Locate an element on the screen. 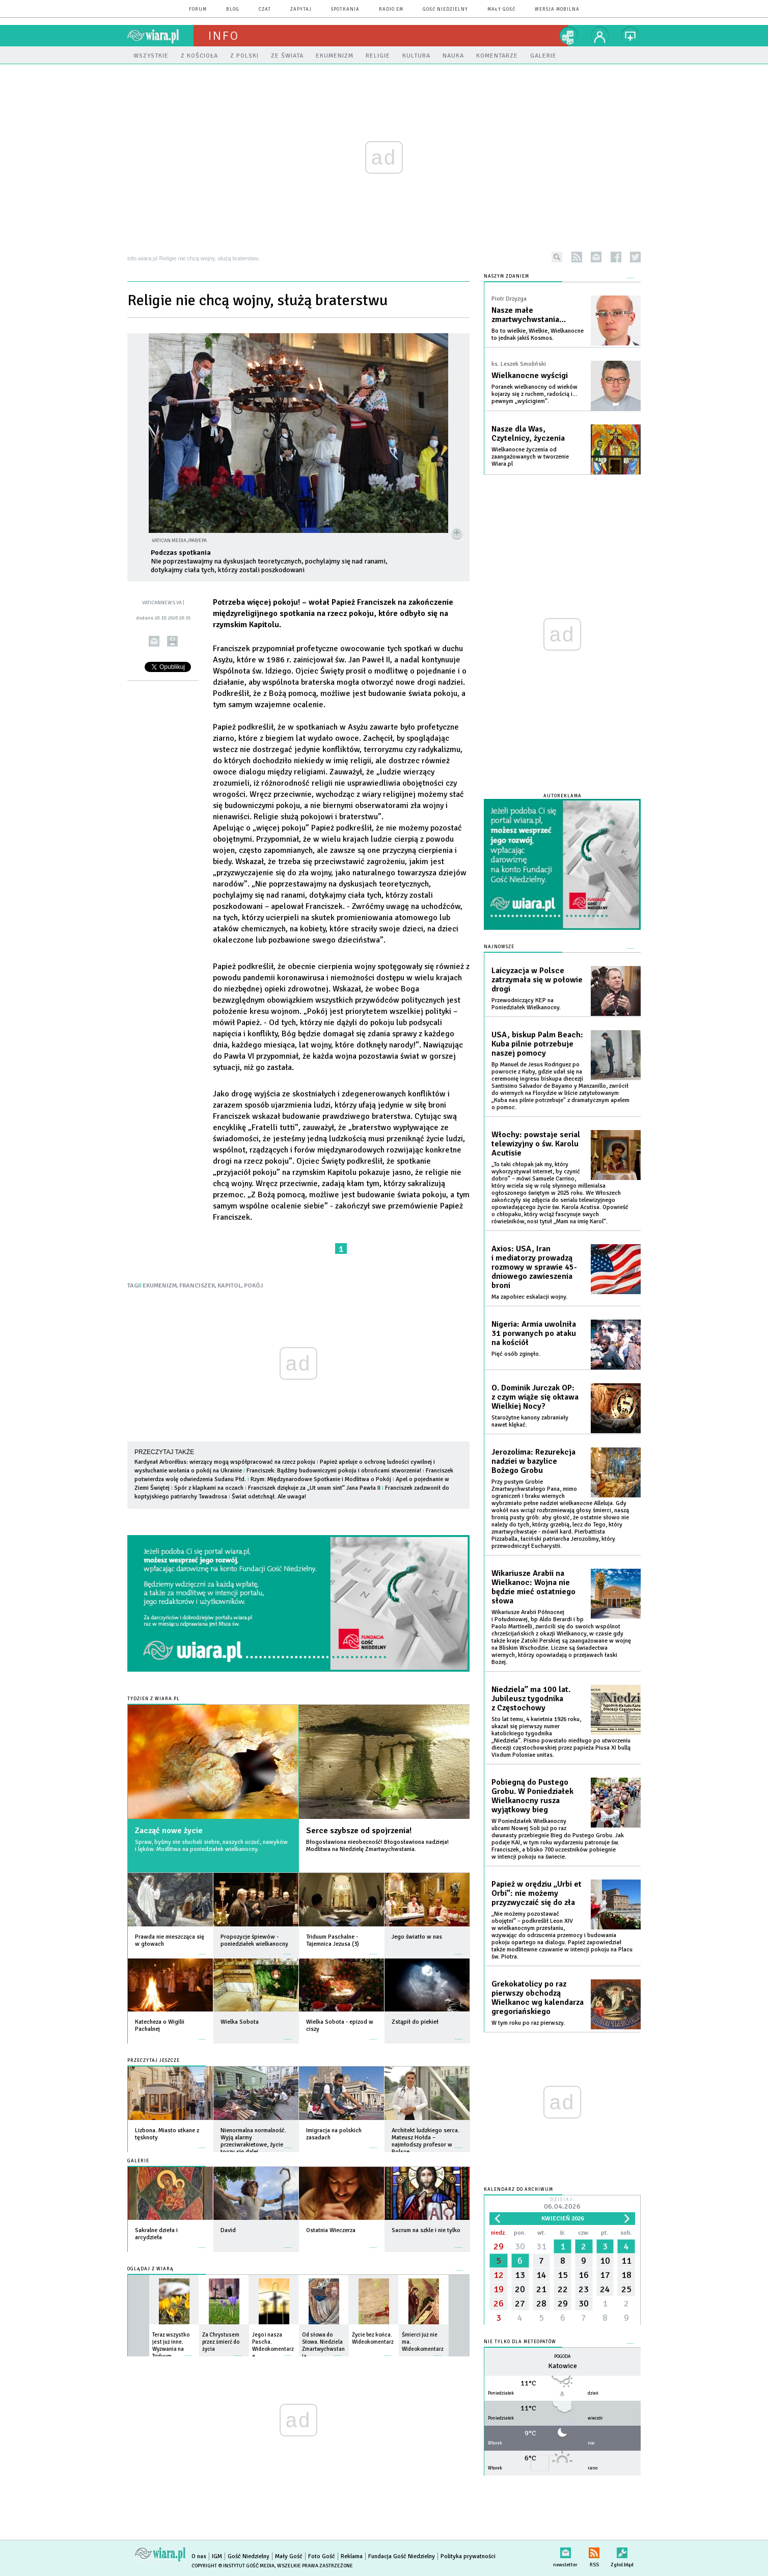  Nasze dla Was, Czytelnicy, życzenia is located at coordinates (528, 433).